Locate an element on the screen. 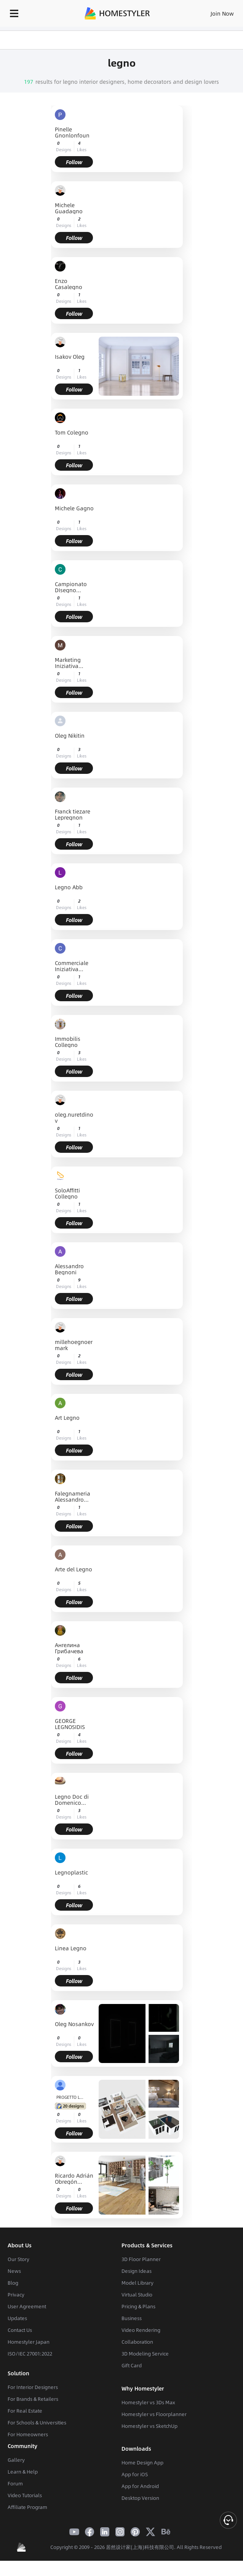  Tom Colegno is located at coordinates (71, 432).